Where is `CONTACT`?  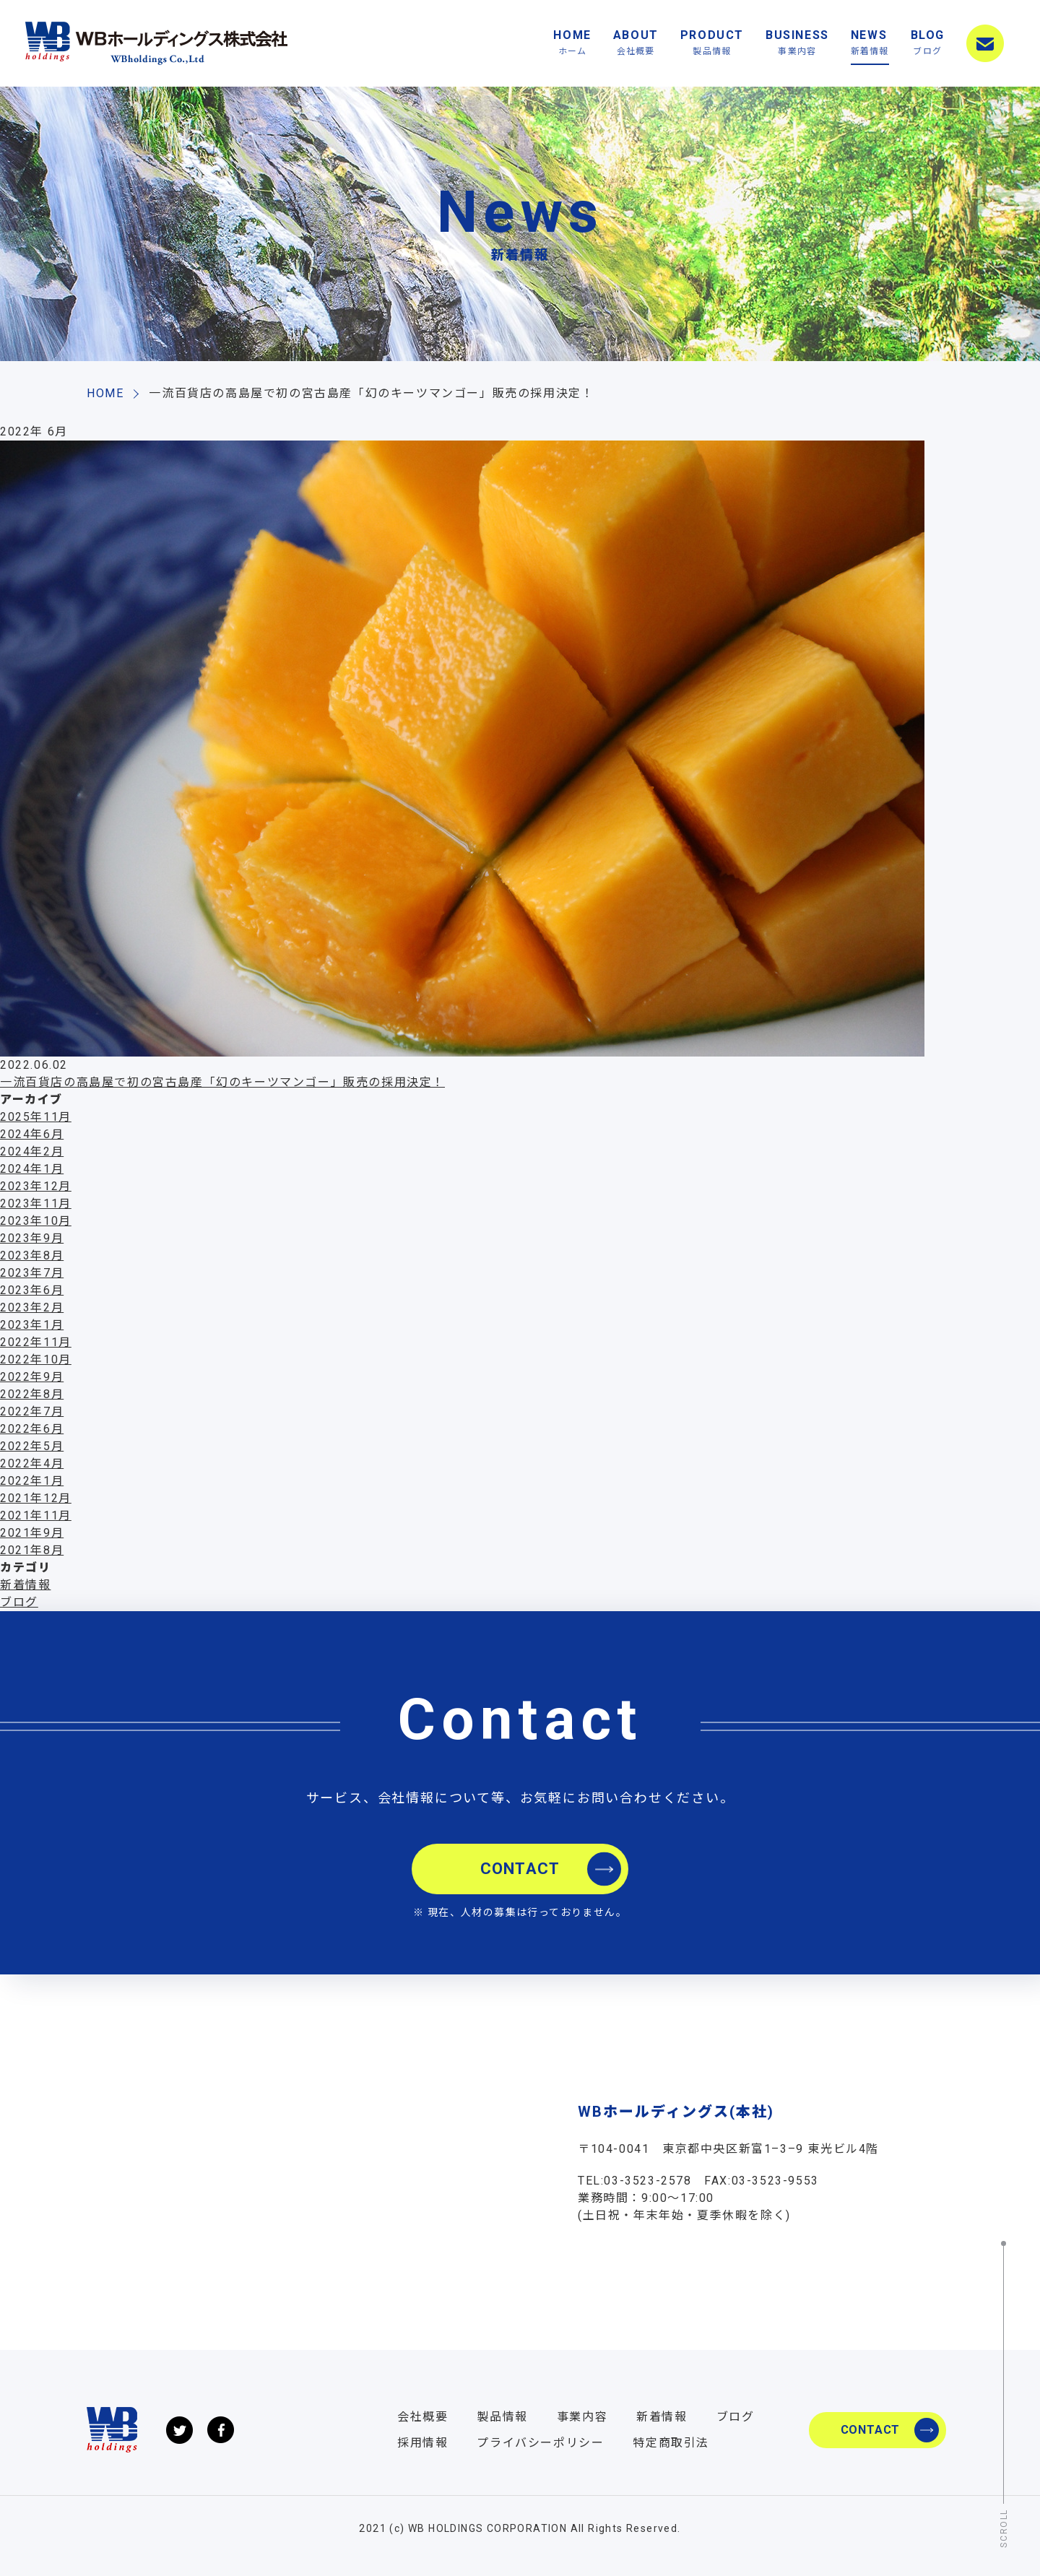 CONTACT is located at coordinates (985, 43).